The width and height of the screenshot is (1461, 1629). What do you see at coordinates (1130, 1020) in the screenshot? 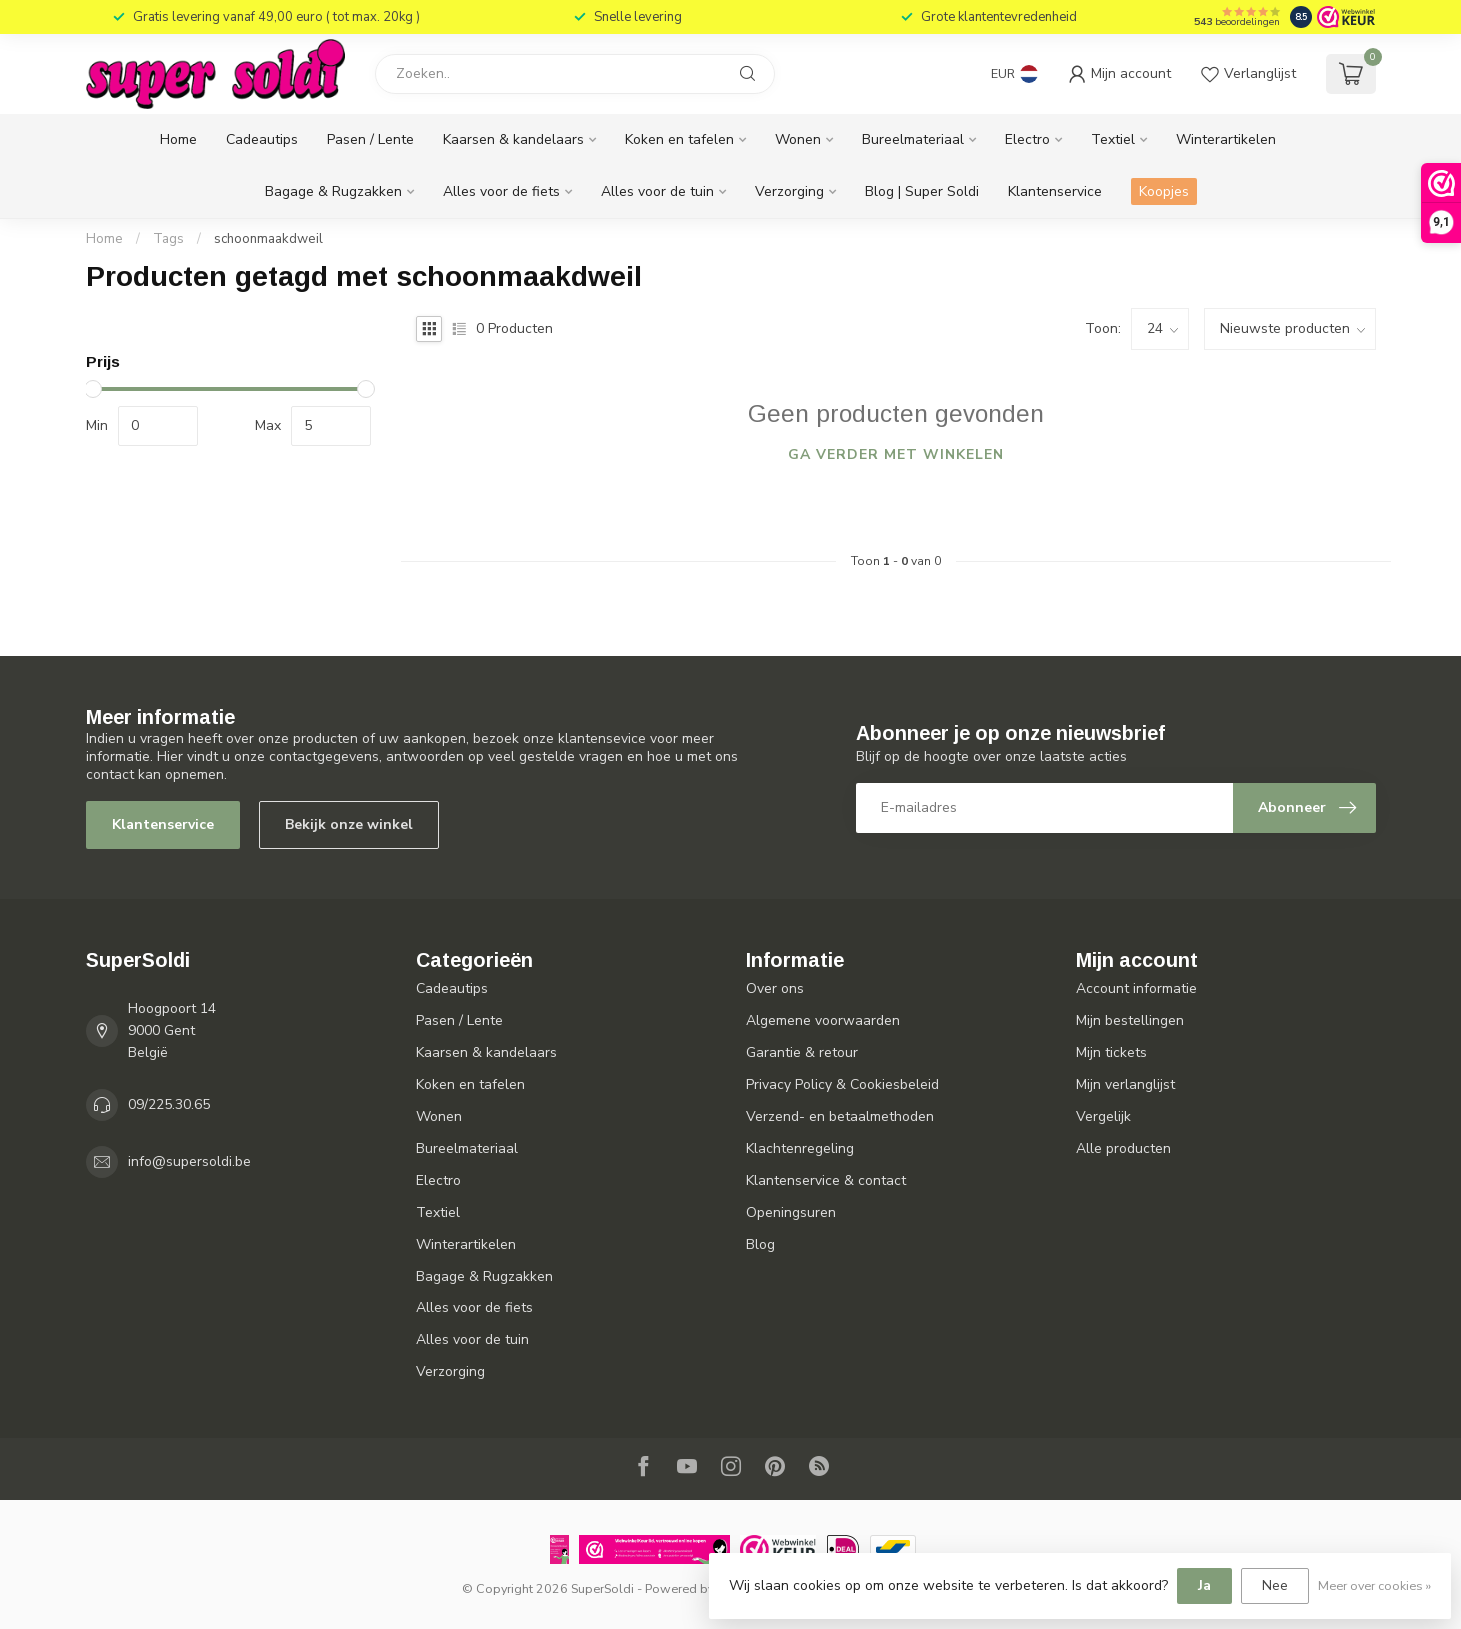
I see `Mijn bestellingen` at bounding box center [1130, 1020].